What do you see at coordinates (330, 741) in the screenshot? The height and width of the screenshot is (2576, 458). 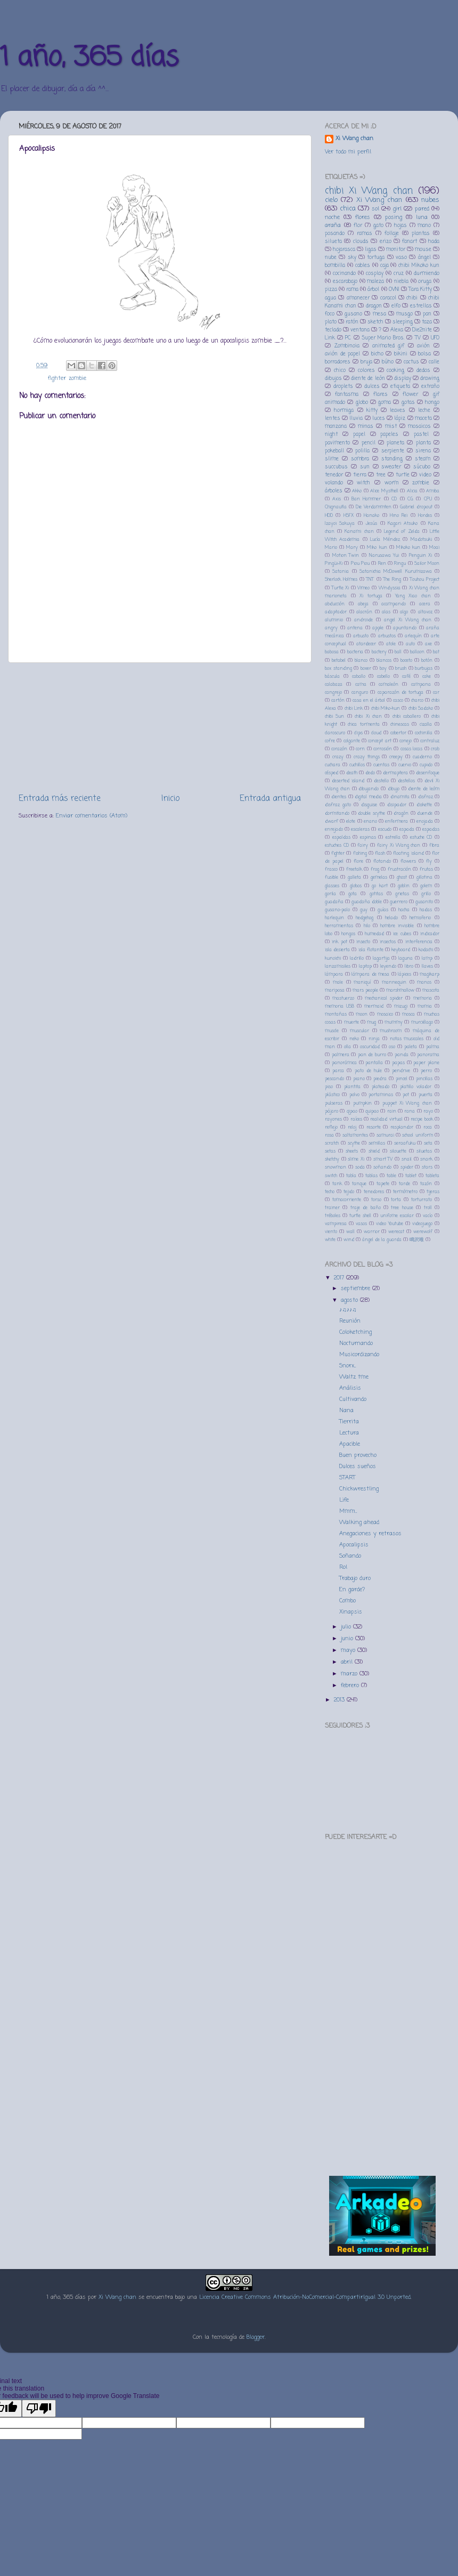 I see `cofre` at bounding box center [330, 741].